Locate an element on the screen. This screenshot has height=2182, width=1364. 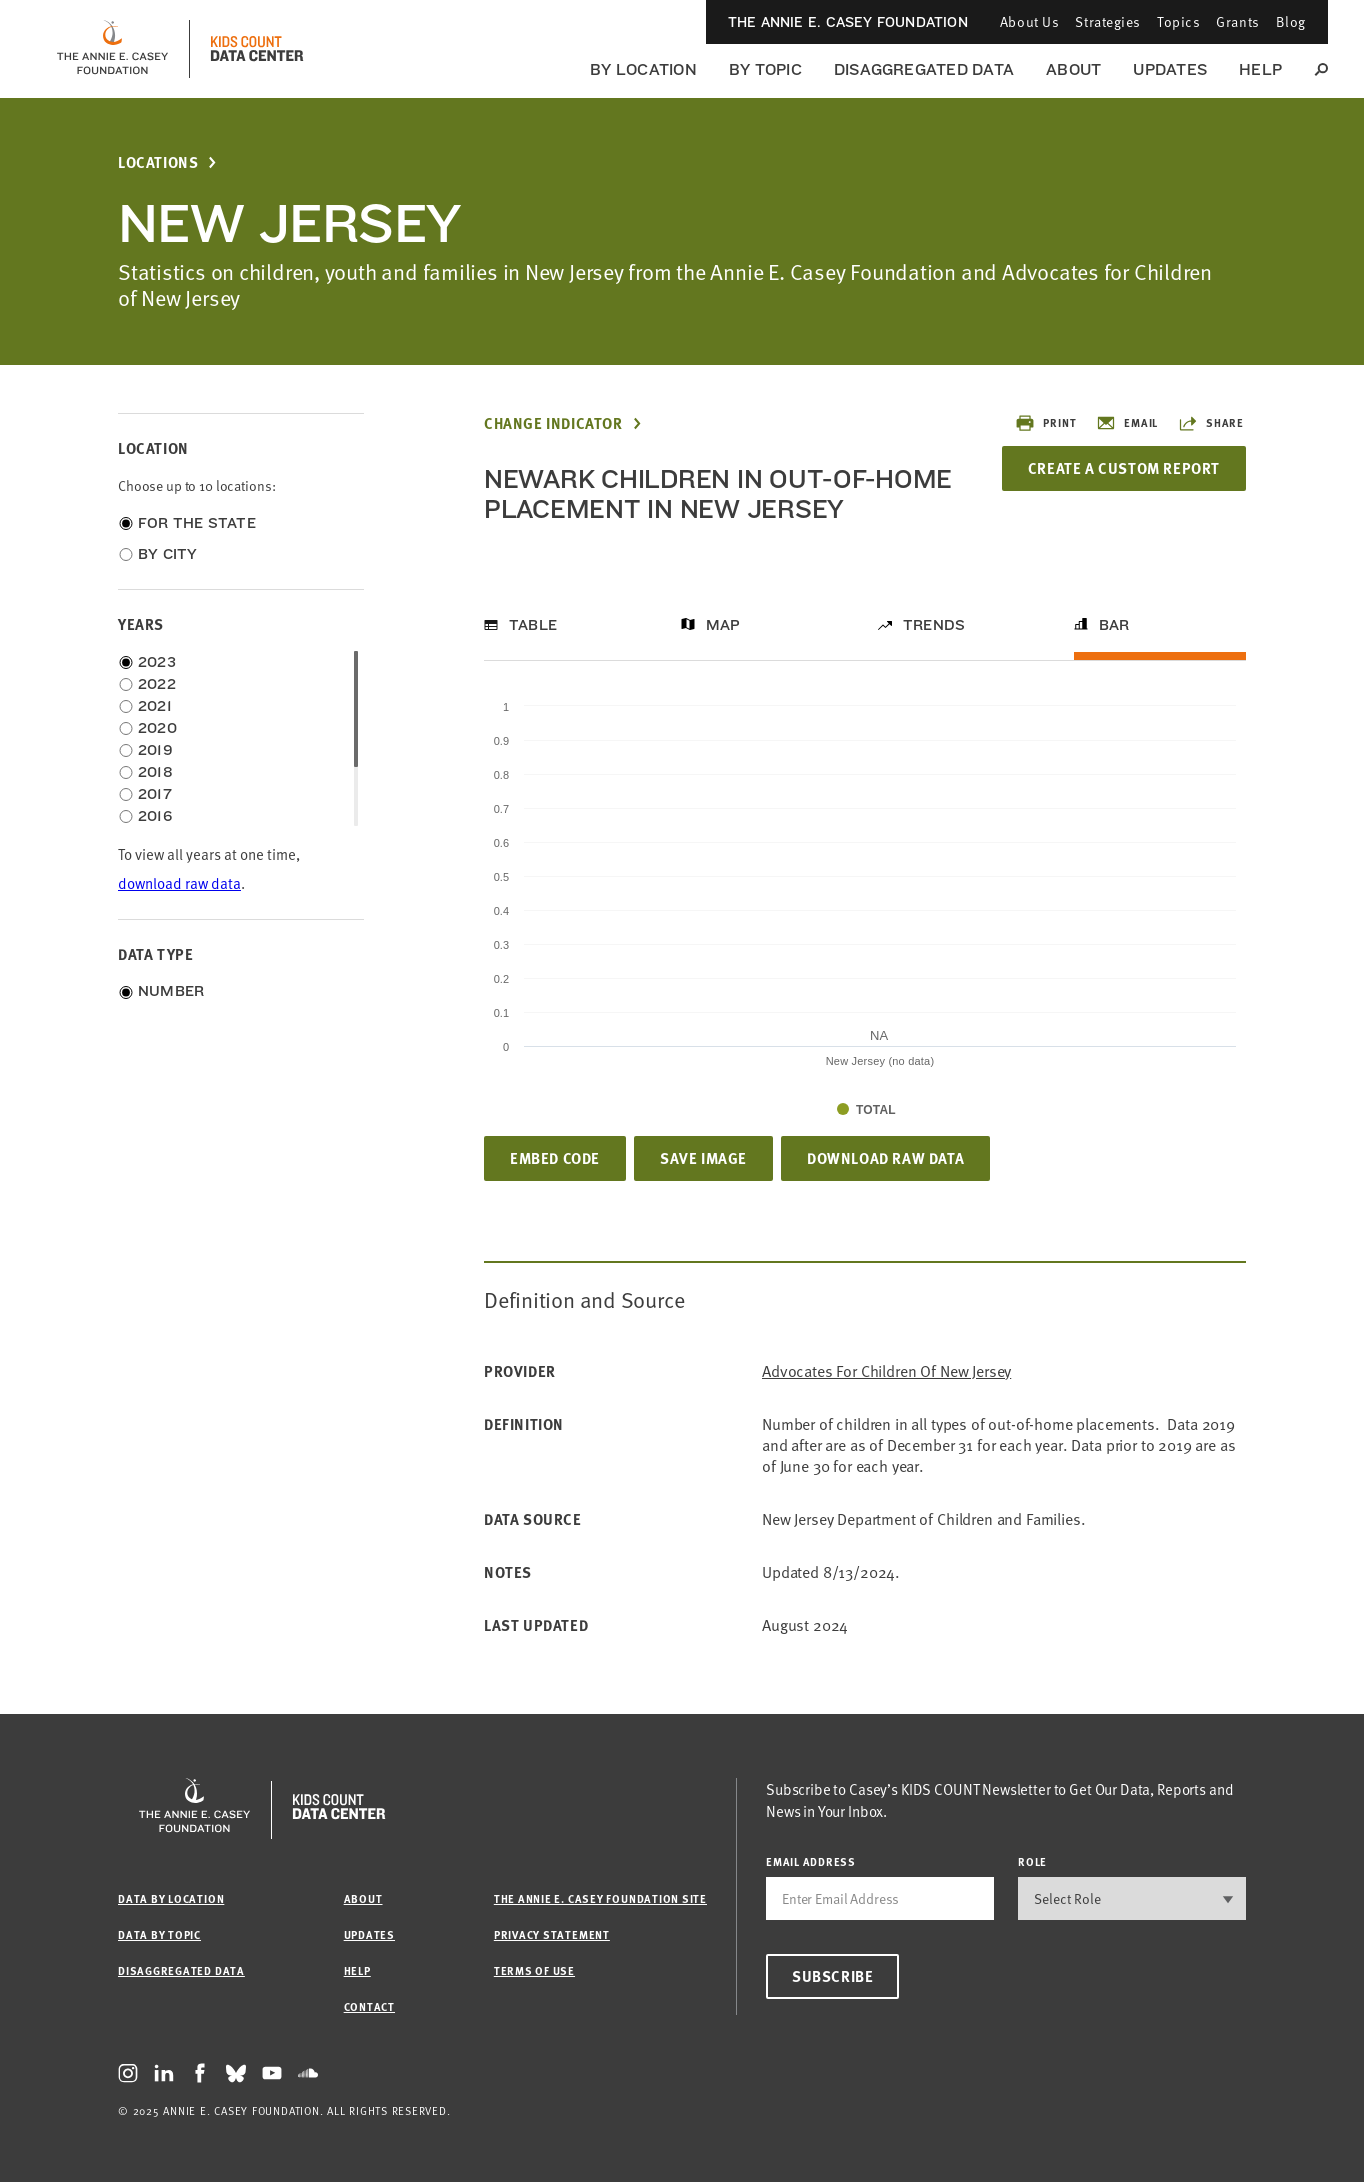
Role is located at coordinates (1032, 1861).